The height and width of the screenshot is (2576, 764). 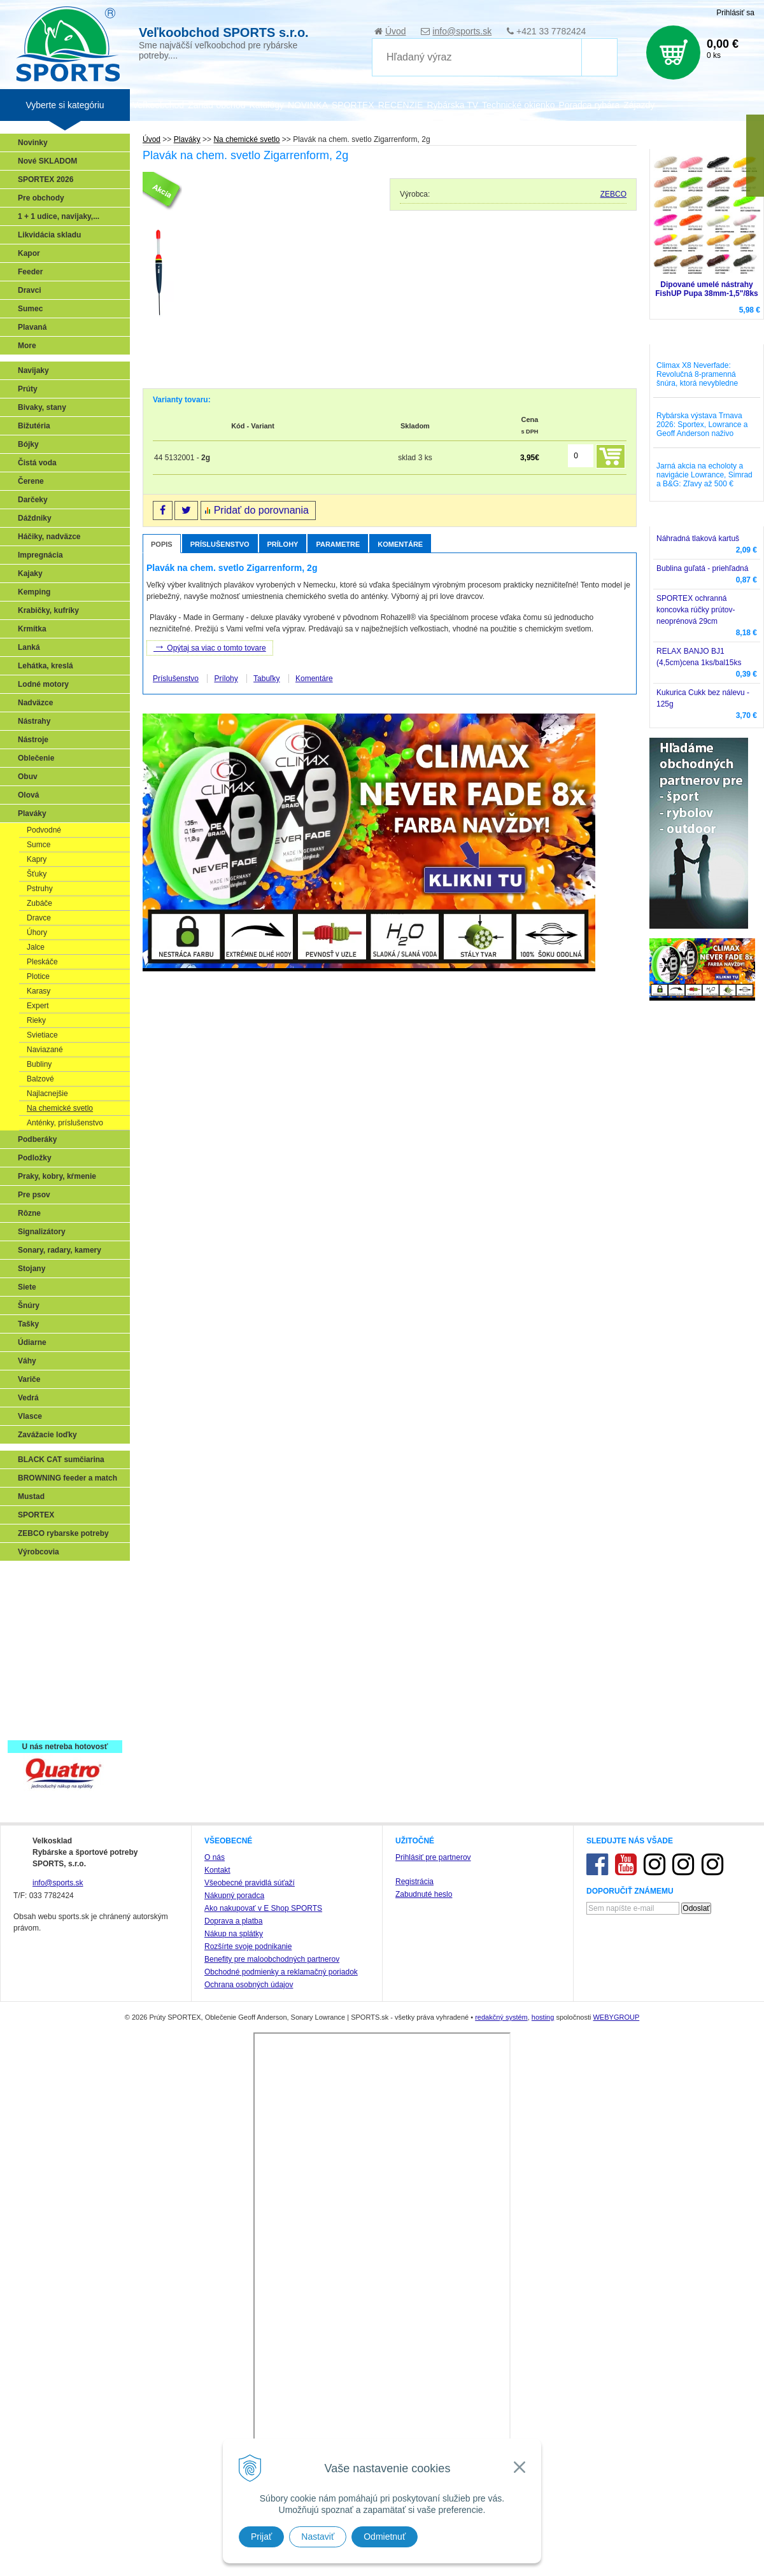 I want to click on Všeobecné pravidlá súťaží, so click(x=249, y=2360).